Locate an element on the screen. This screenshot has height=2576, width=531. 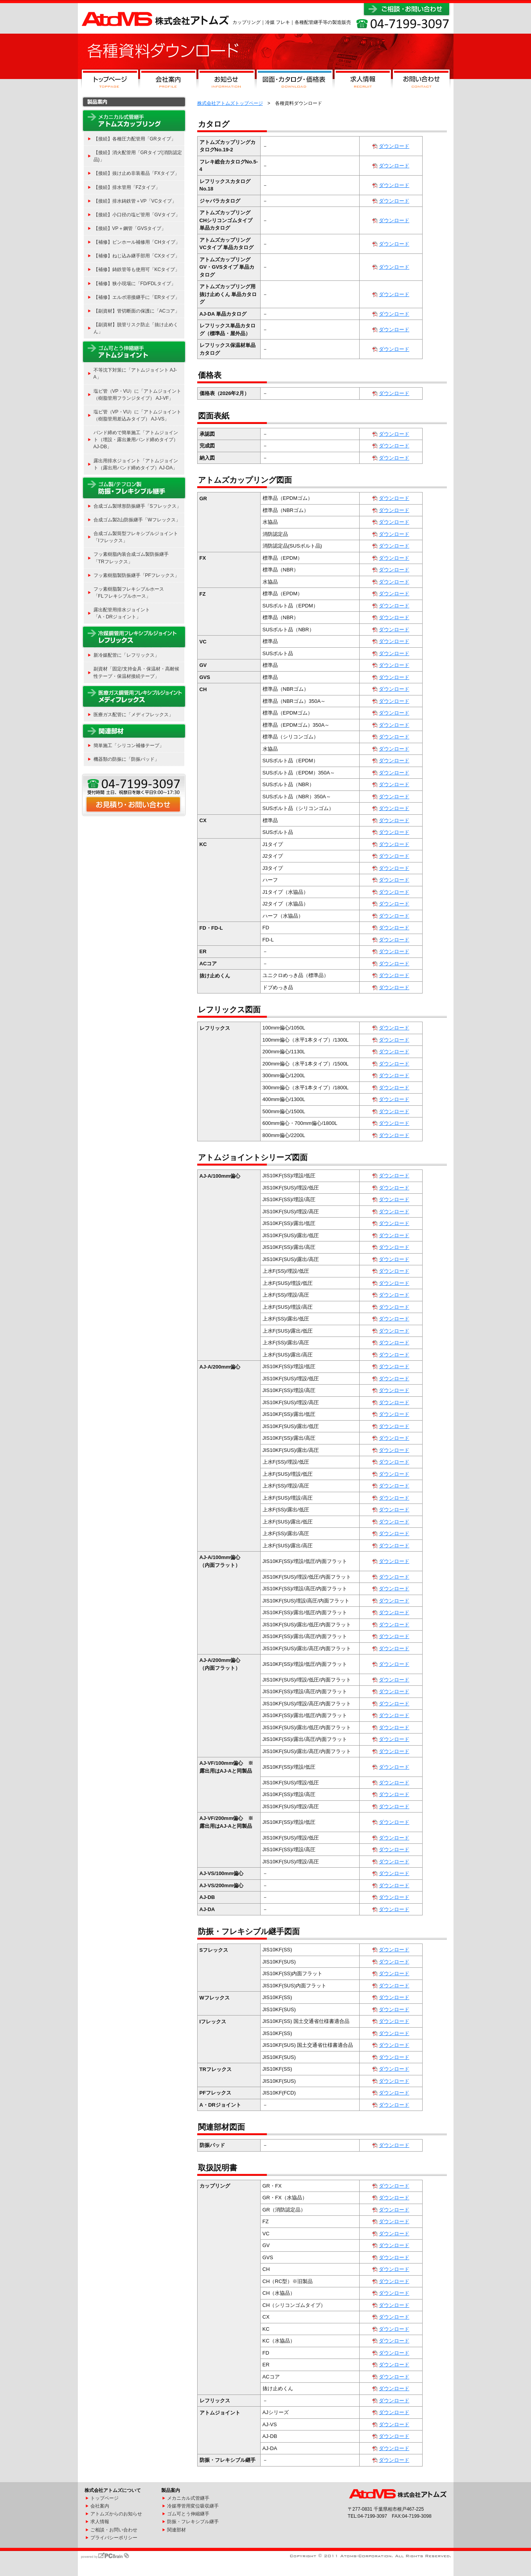
【補修】ピンホール補修用「CHタイプ」 is located at coordinates (137, 242).